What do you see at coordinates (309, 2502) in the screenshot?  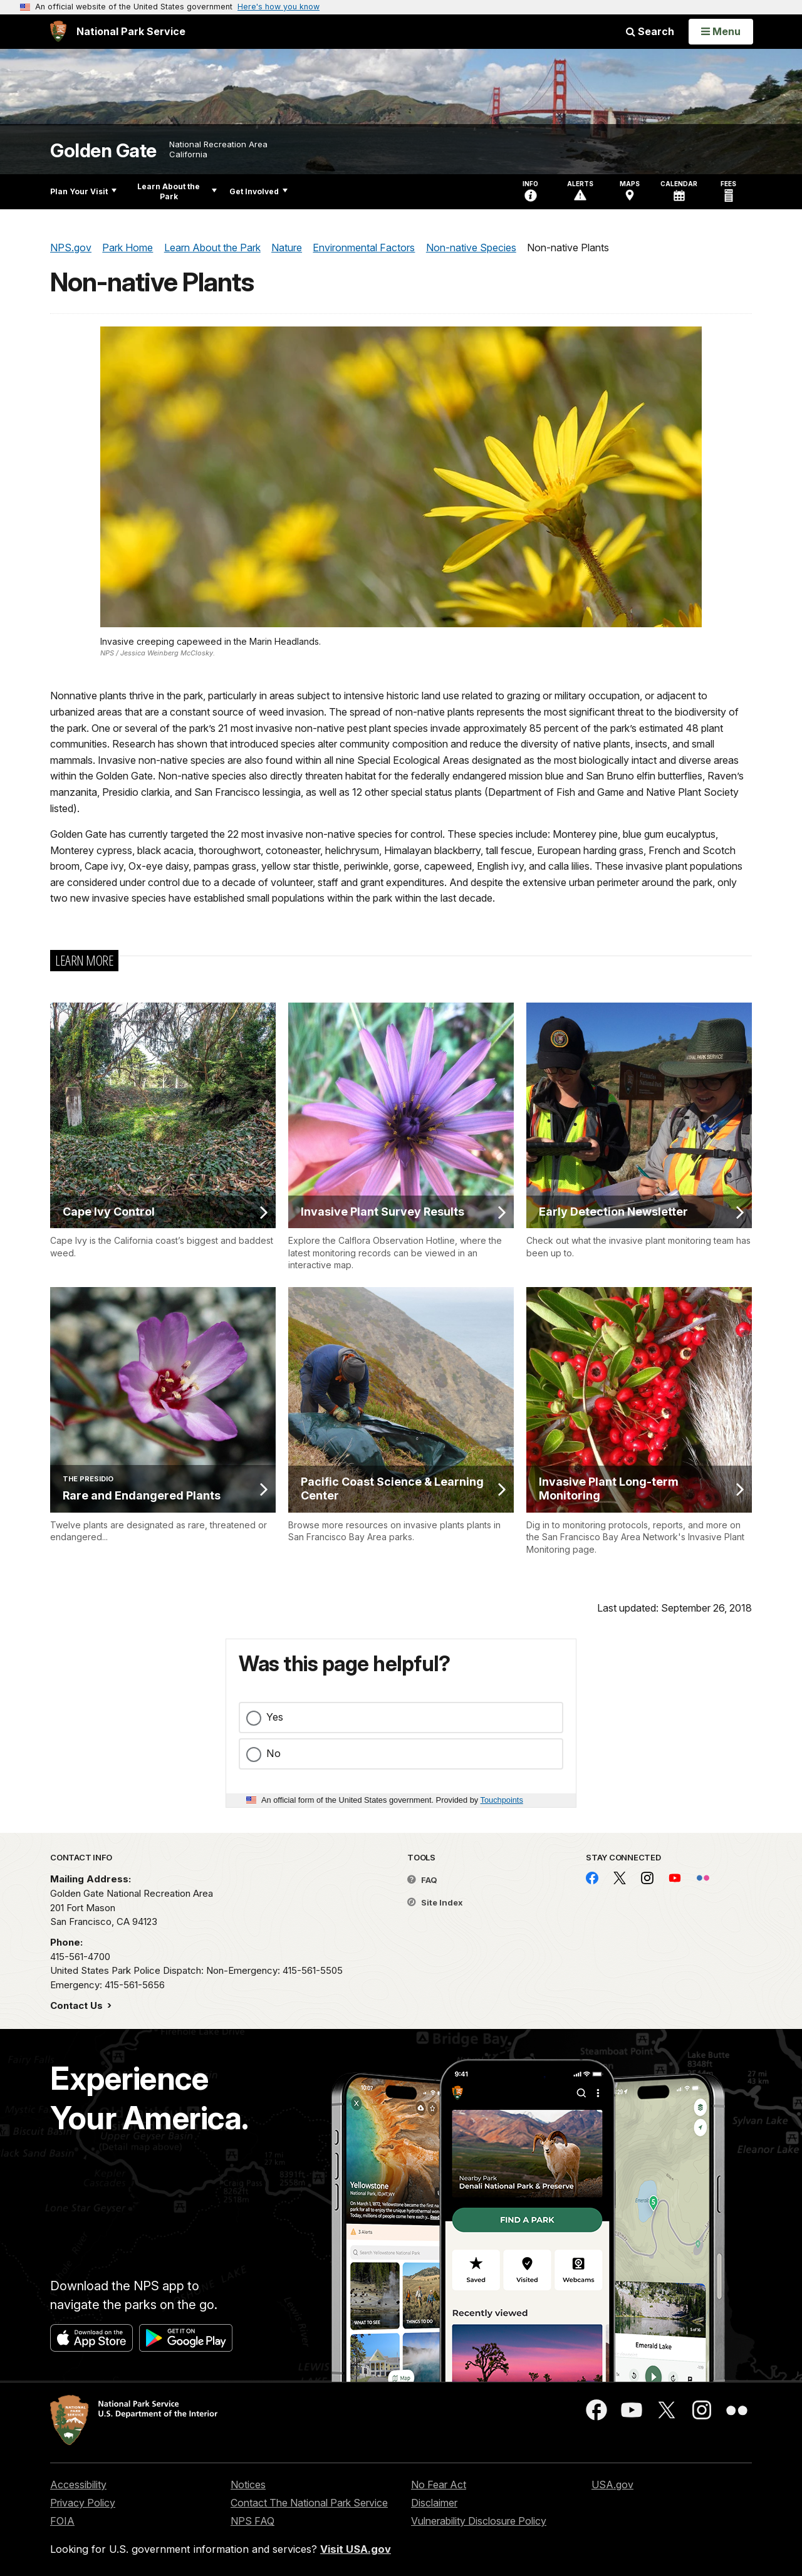 I see `Contact The National Park Service` at bounding box center [309, 2502].